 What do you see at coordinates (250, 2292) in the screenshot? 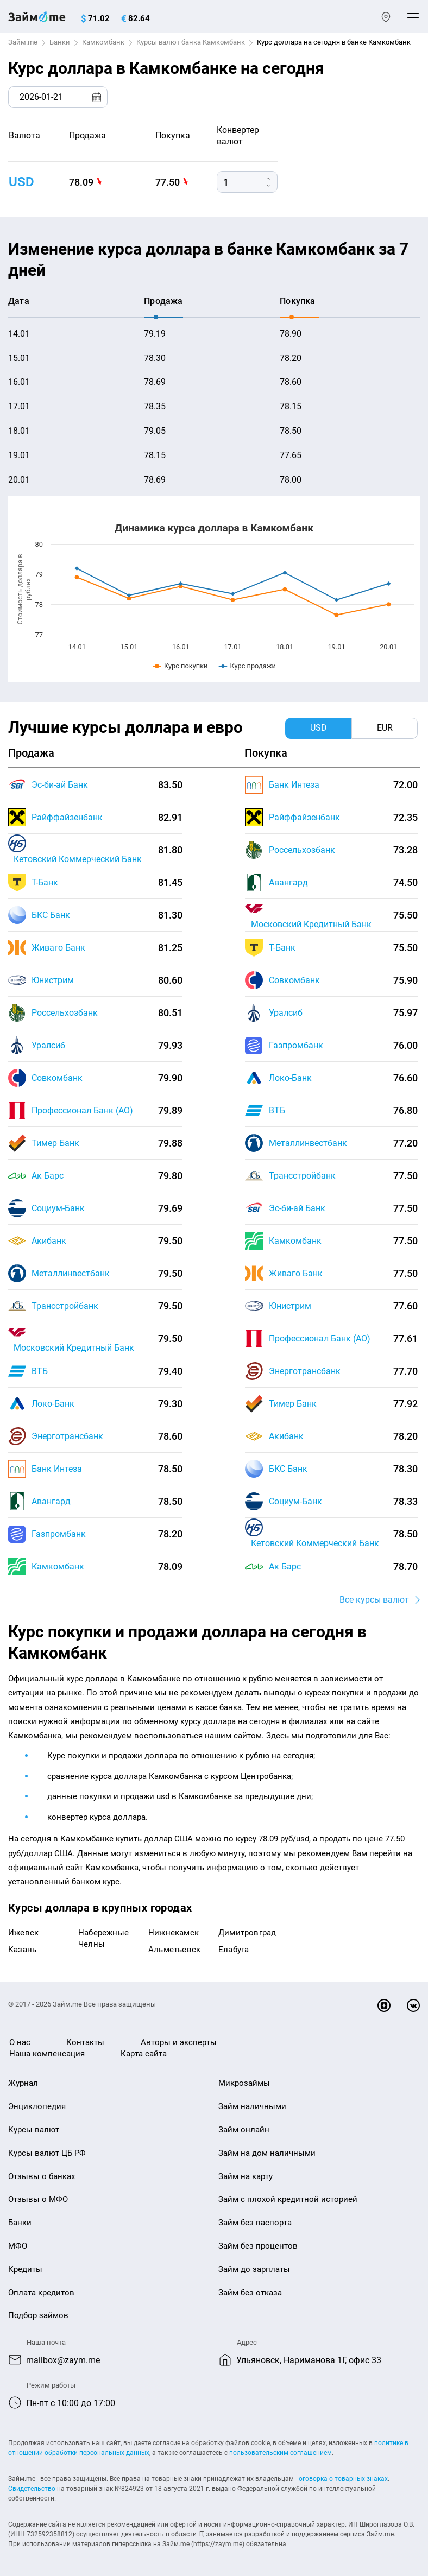
I see `Займ без отказа` at bounding box center [250, 2292].